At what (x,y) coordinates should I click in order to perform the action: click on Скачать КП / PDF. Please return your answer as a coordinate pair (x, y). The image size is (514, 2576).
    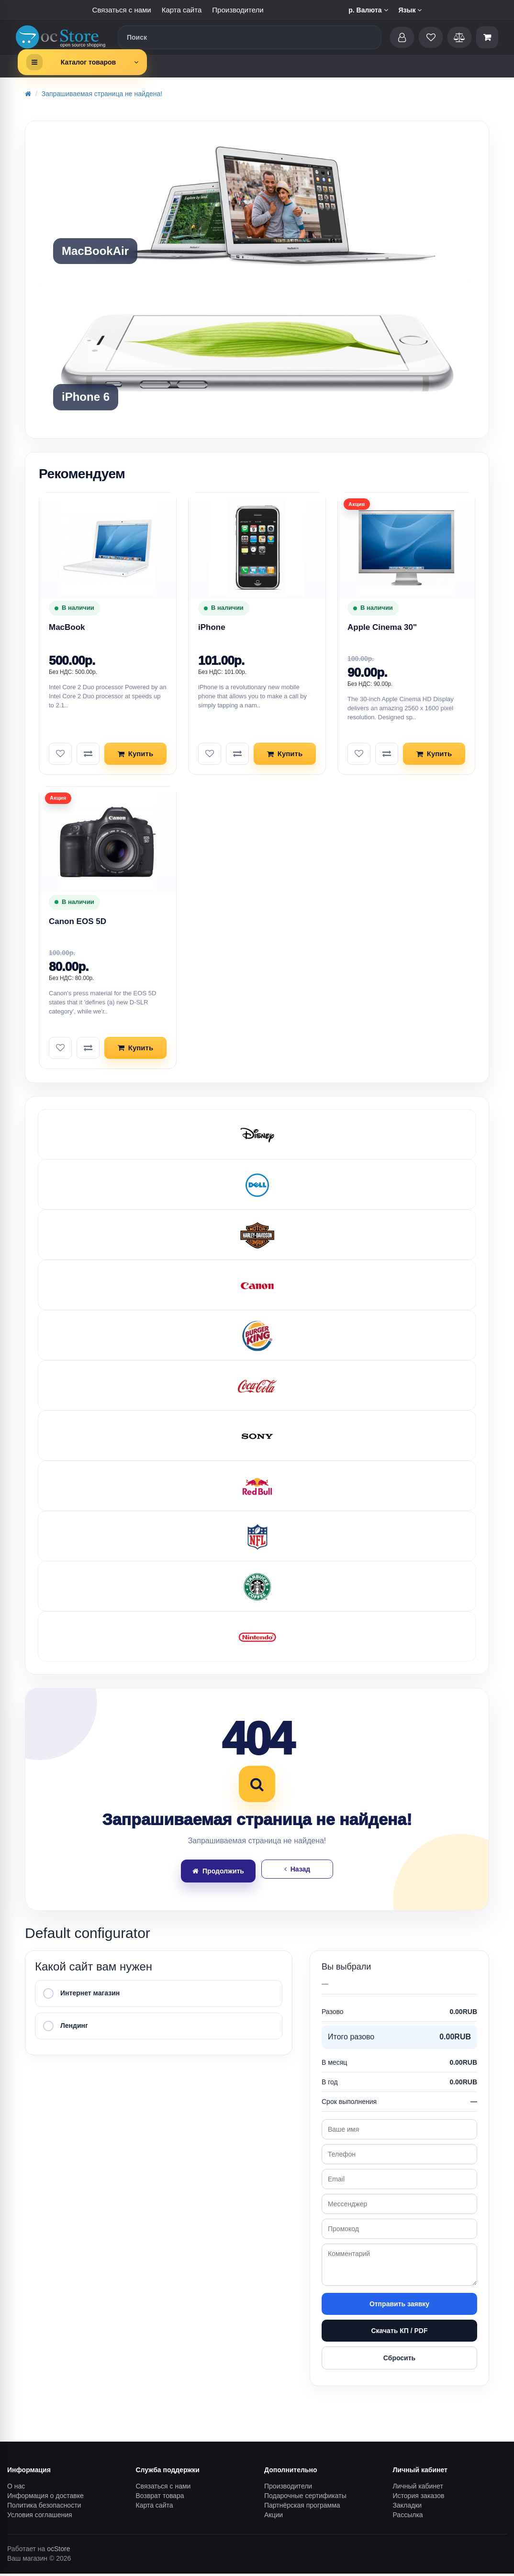
    Looking at the image, I should click on (399, 2333).